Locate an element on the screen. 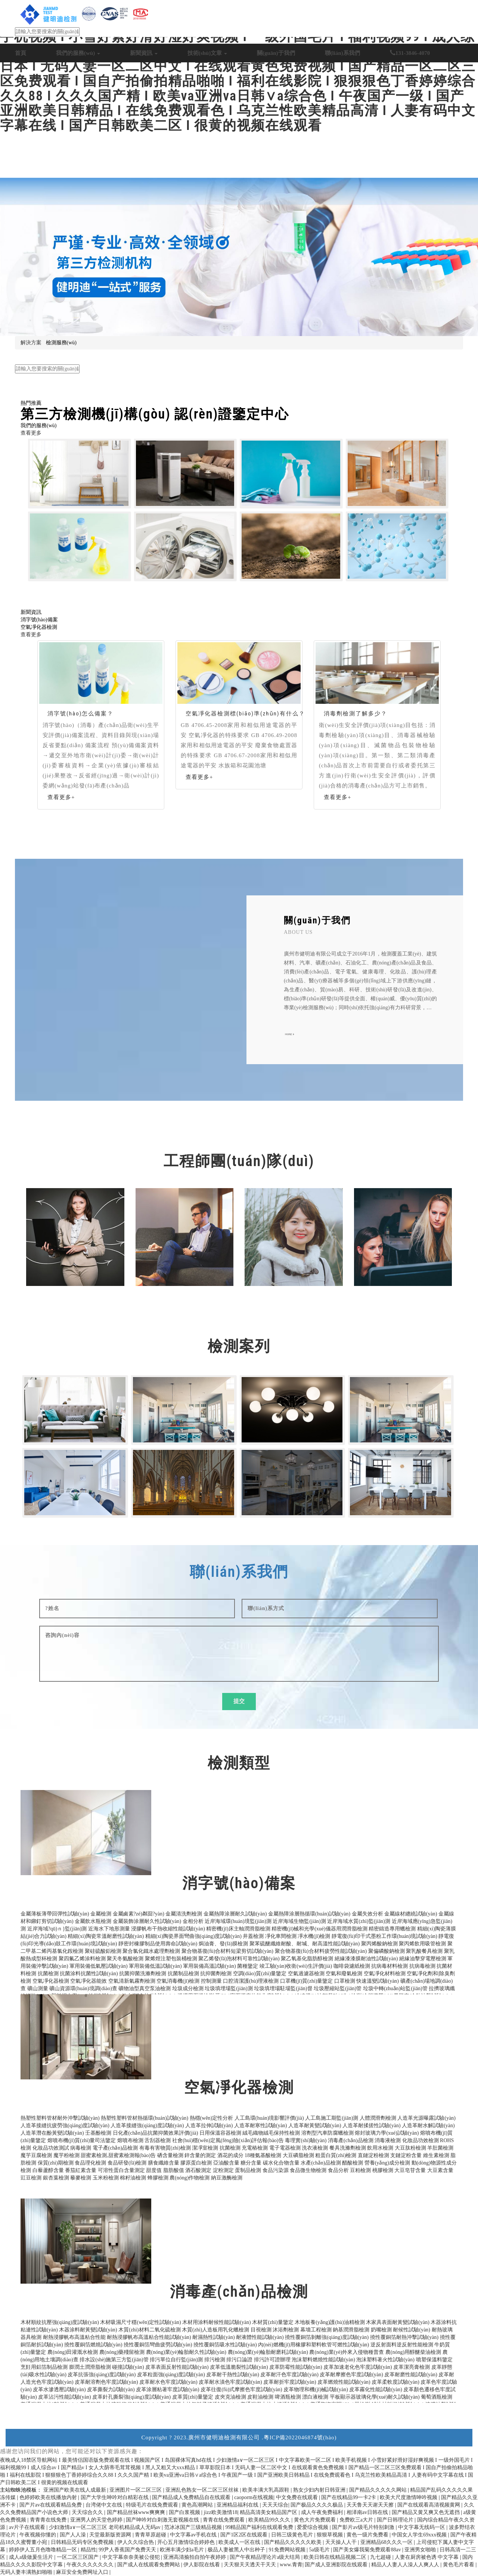  木材質(zhì)量鑒定 is located at coordinates (272, 2322).